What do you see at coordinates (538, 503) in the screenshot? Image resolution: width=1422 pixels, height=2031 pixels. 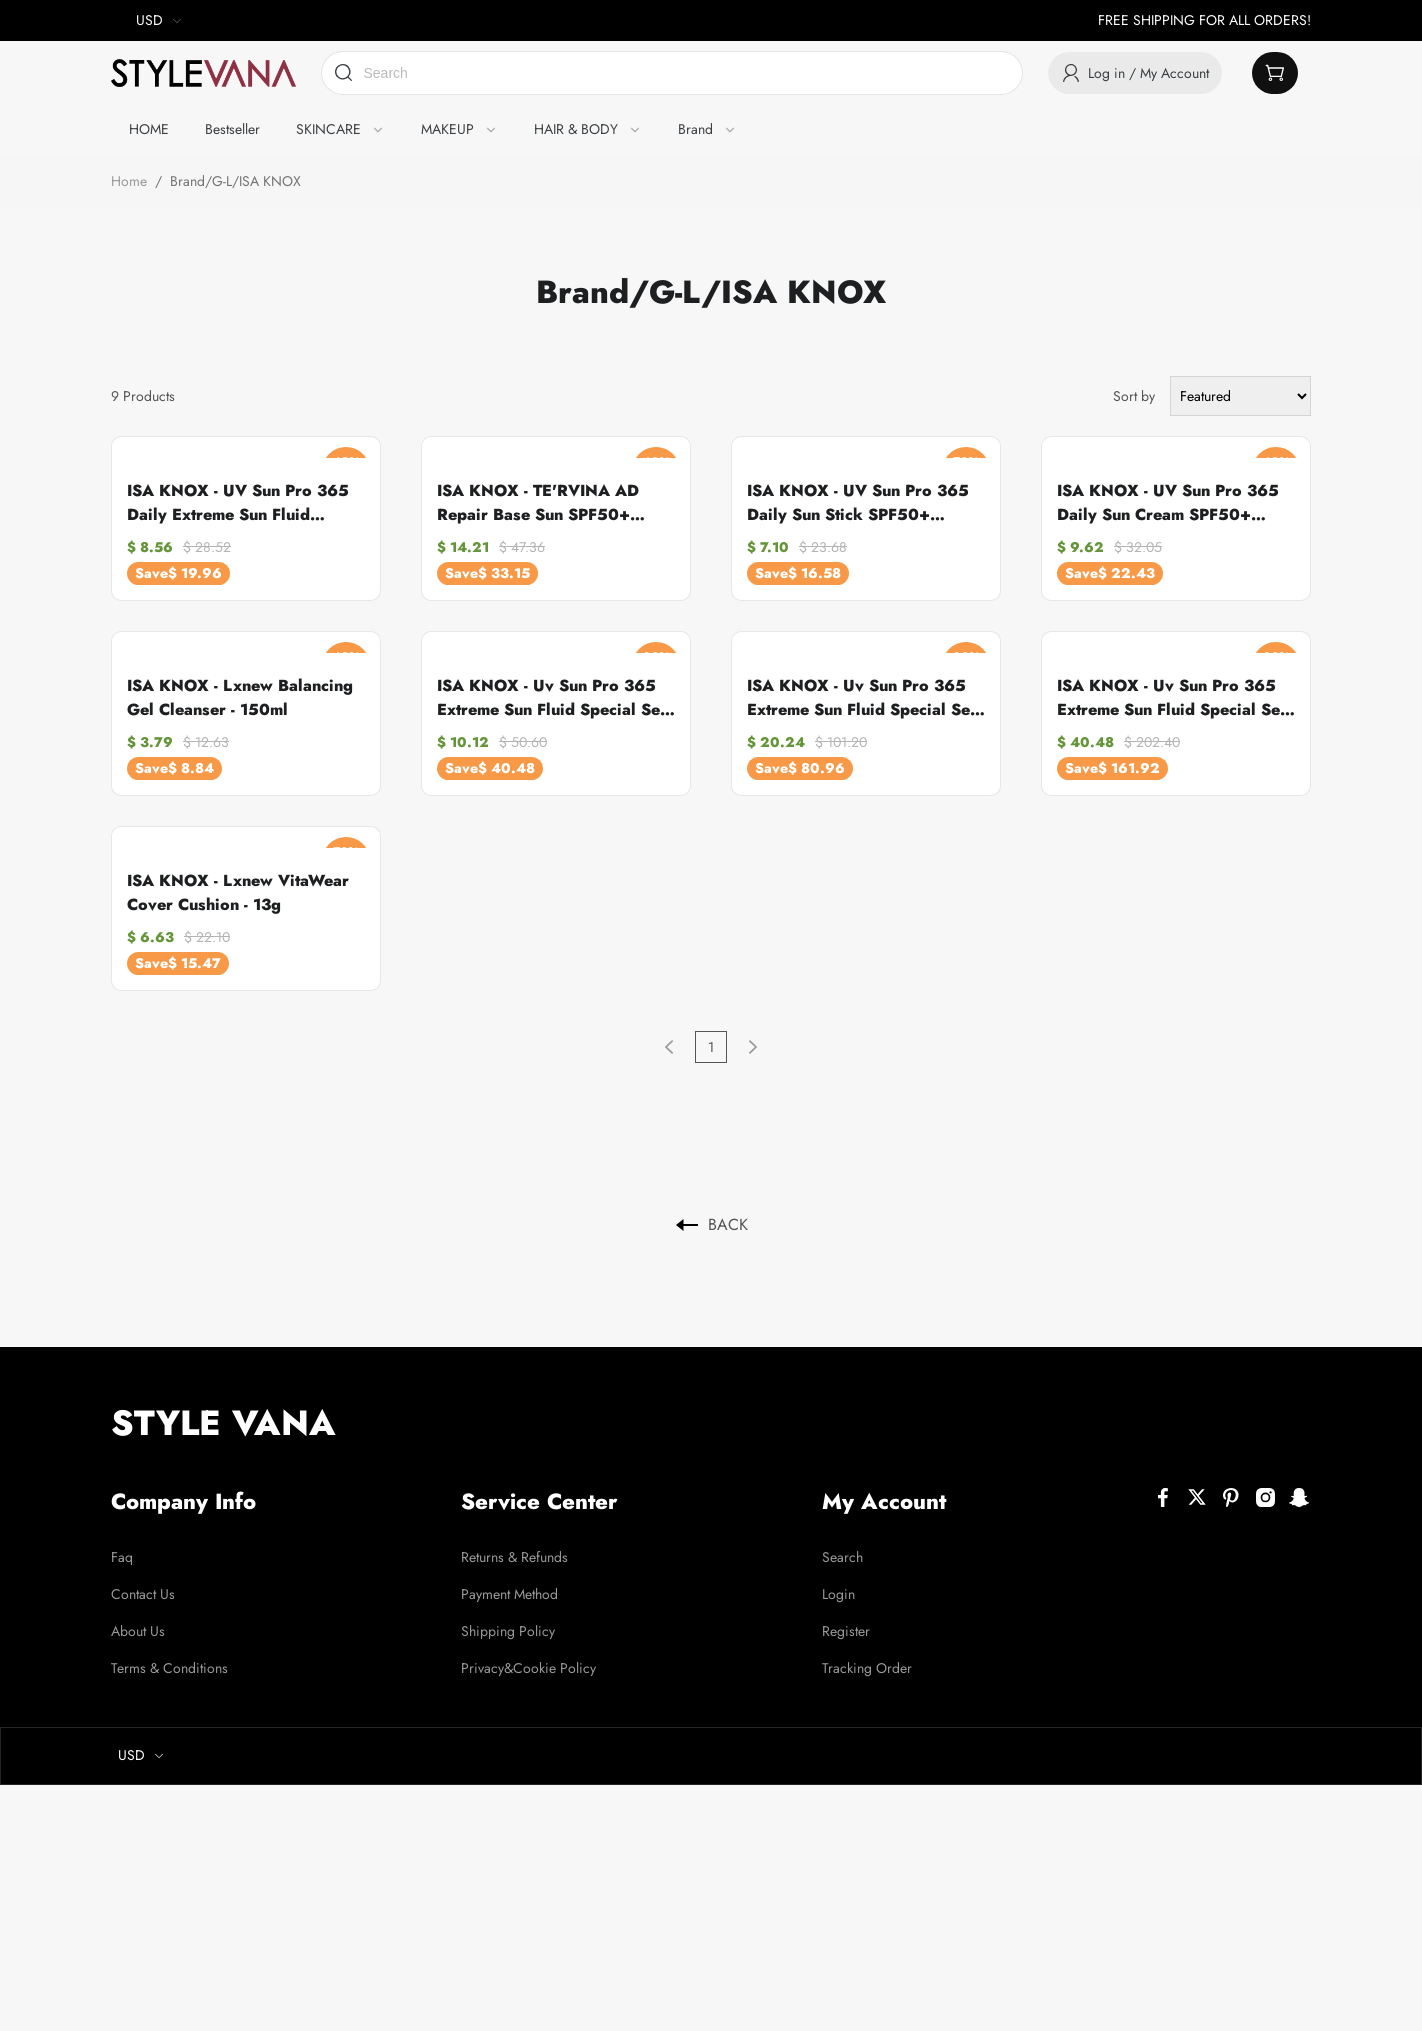 I see `ISA KNOX - TE'RVINA AD Repair Base Sun SPF50+ PA+++ - 50ml` at bounding box center [538, 503].